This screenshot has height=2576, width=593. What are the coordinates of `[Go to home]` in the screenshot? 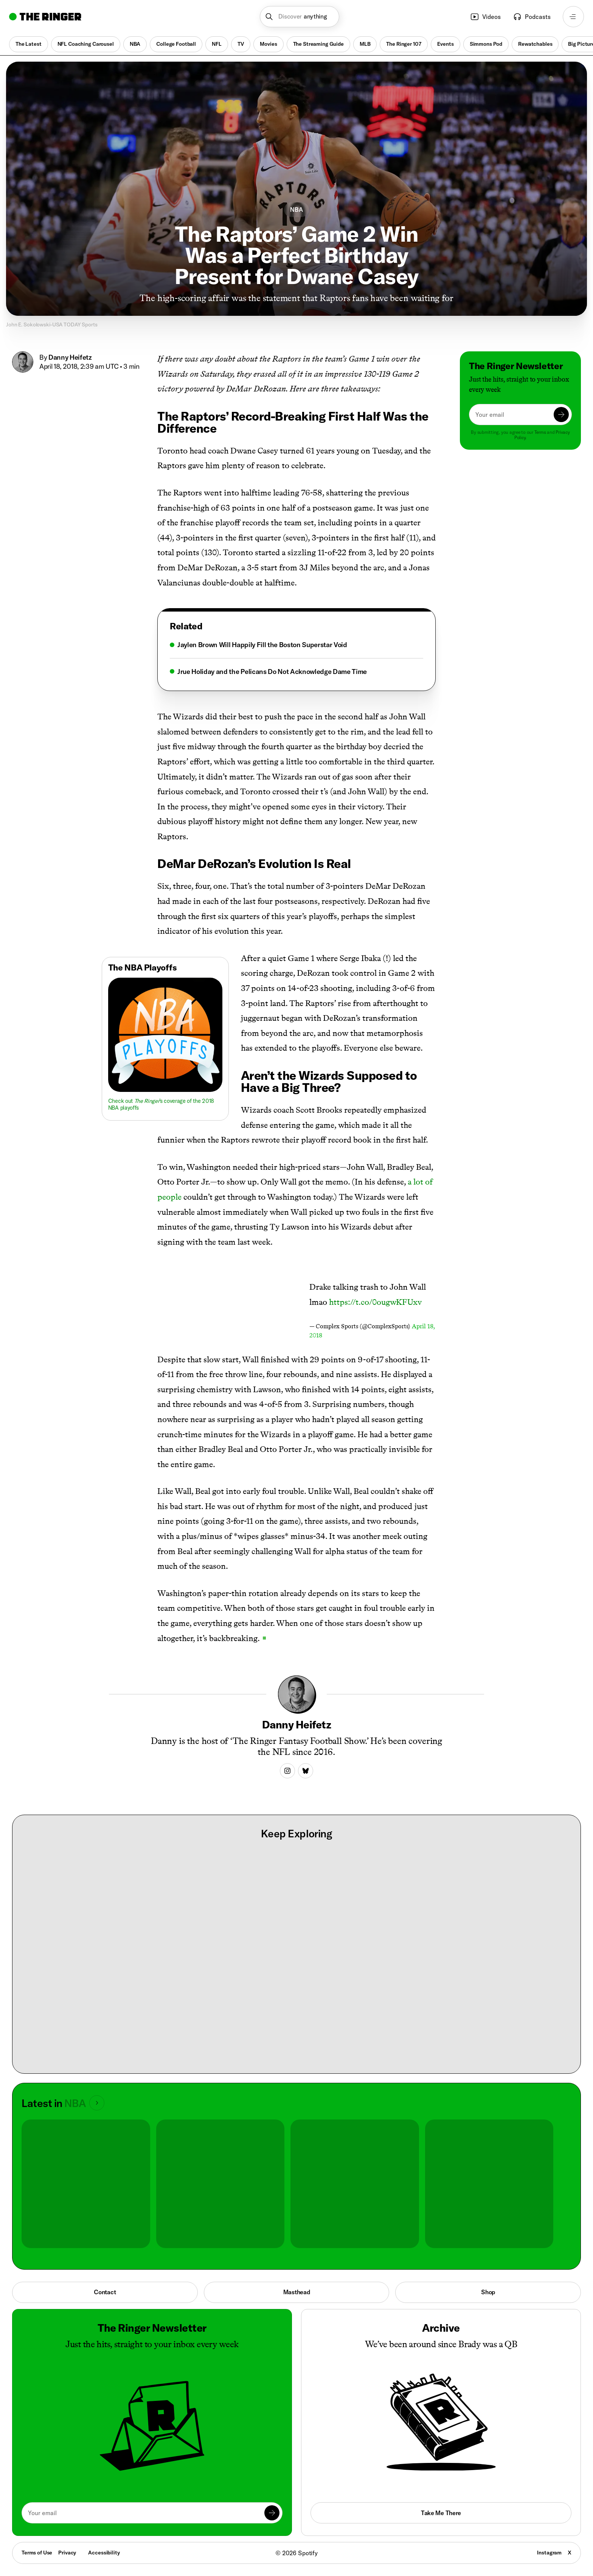 It's located at (45, 16).